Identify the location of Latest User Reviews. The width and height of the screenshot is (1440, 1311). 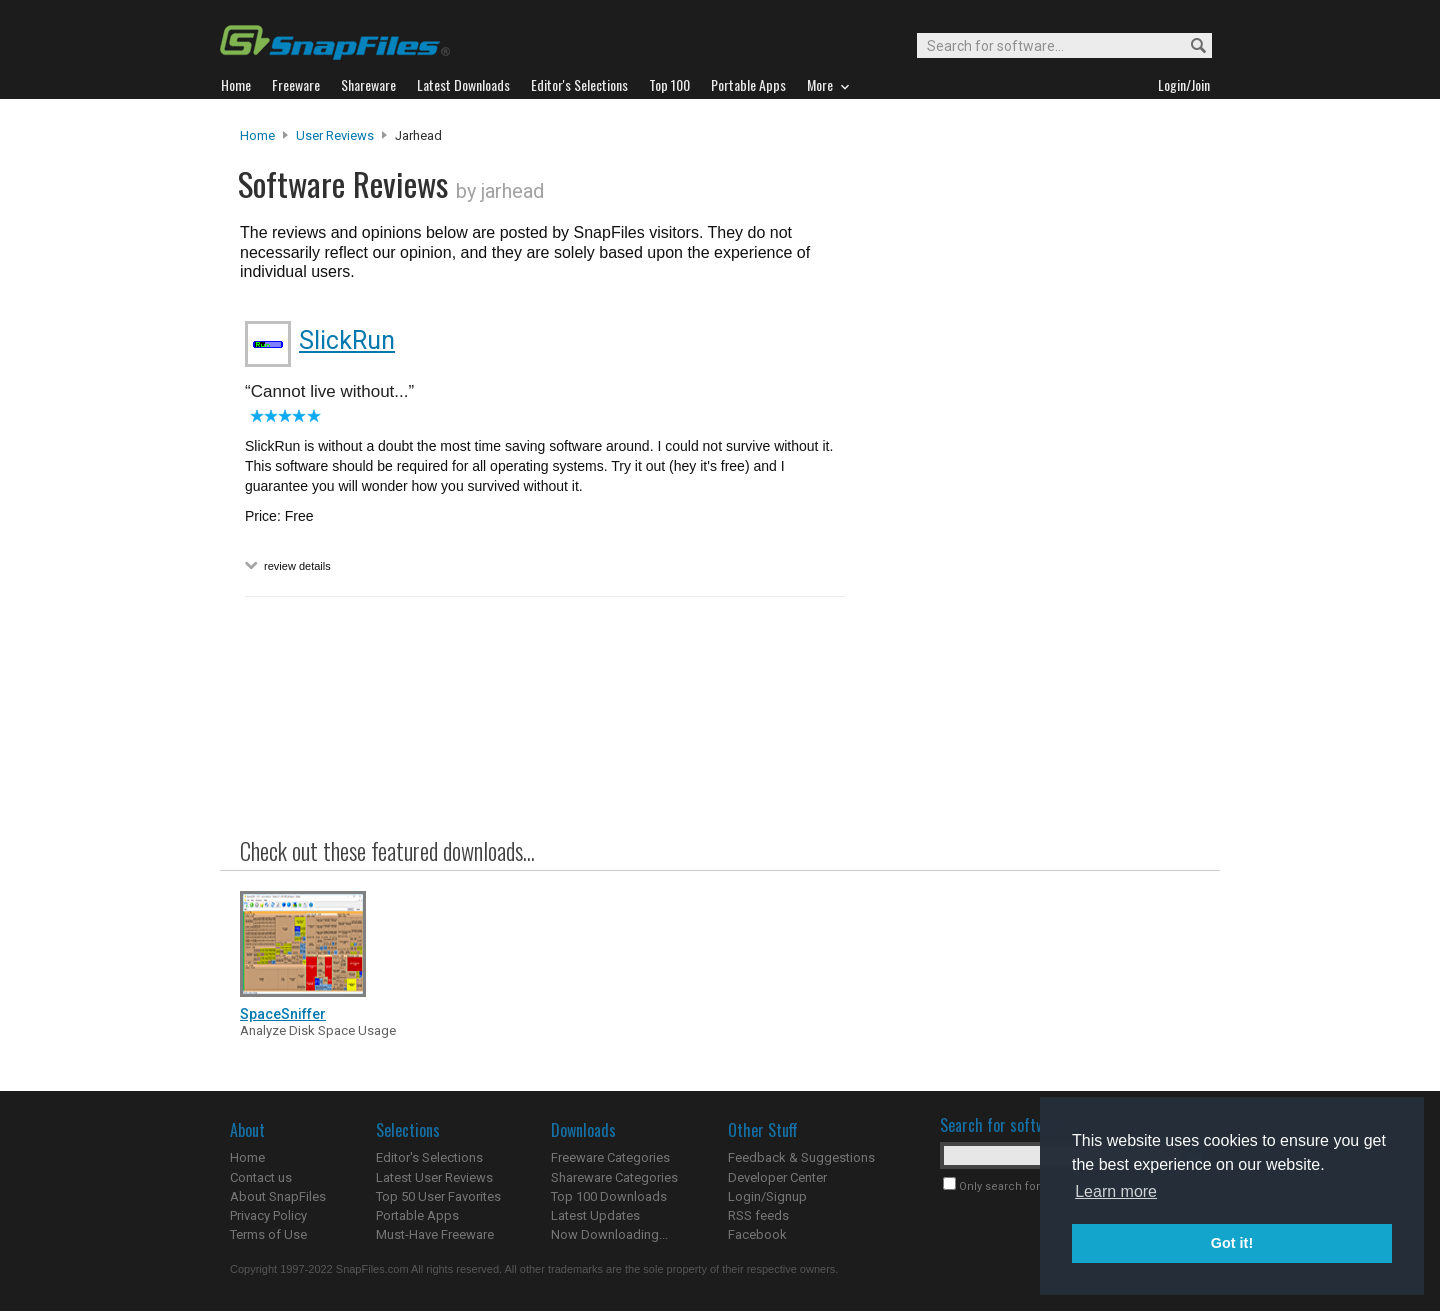
(434, 1177).